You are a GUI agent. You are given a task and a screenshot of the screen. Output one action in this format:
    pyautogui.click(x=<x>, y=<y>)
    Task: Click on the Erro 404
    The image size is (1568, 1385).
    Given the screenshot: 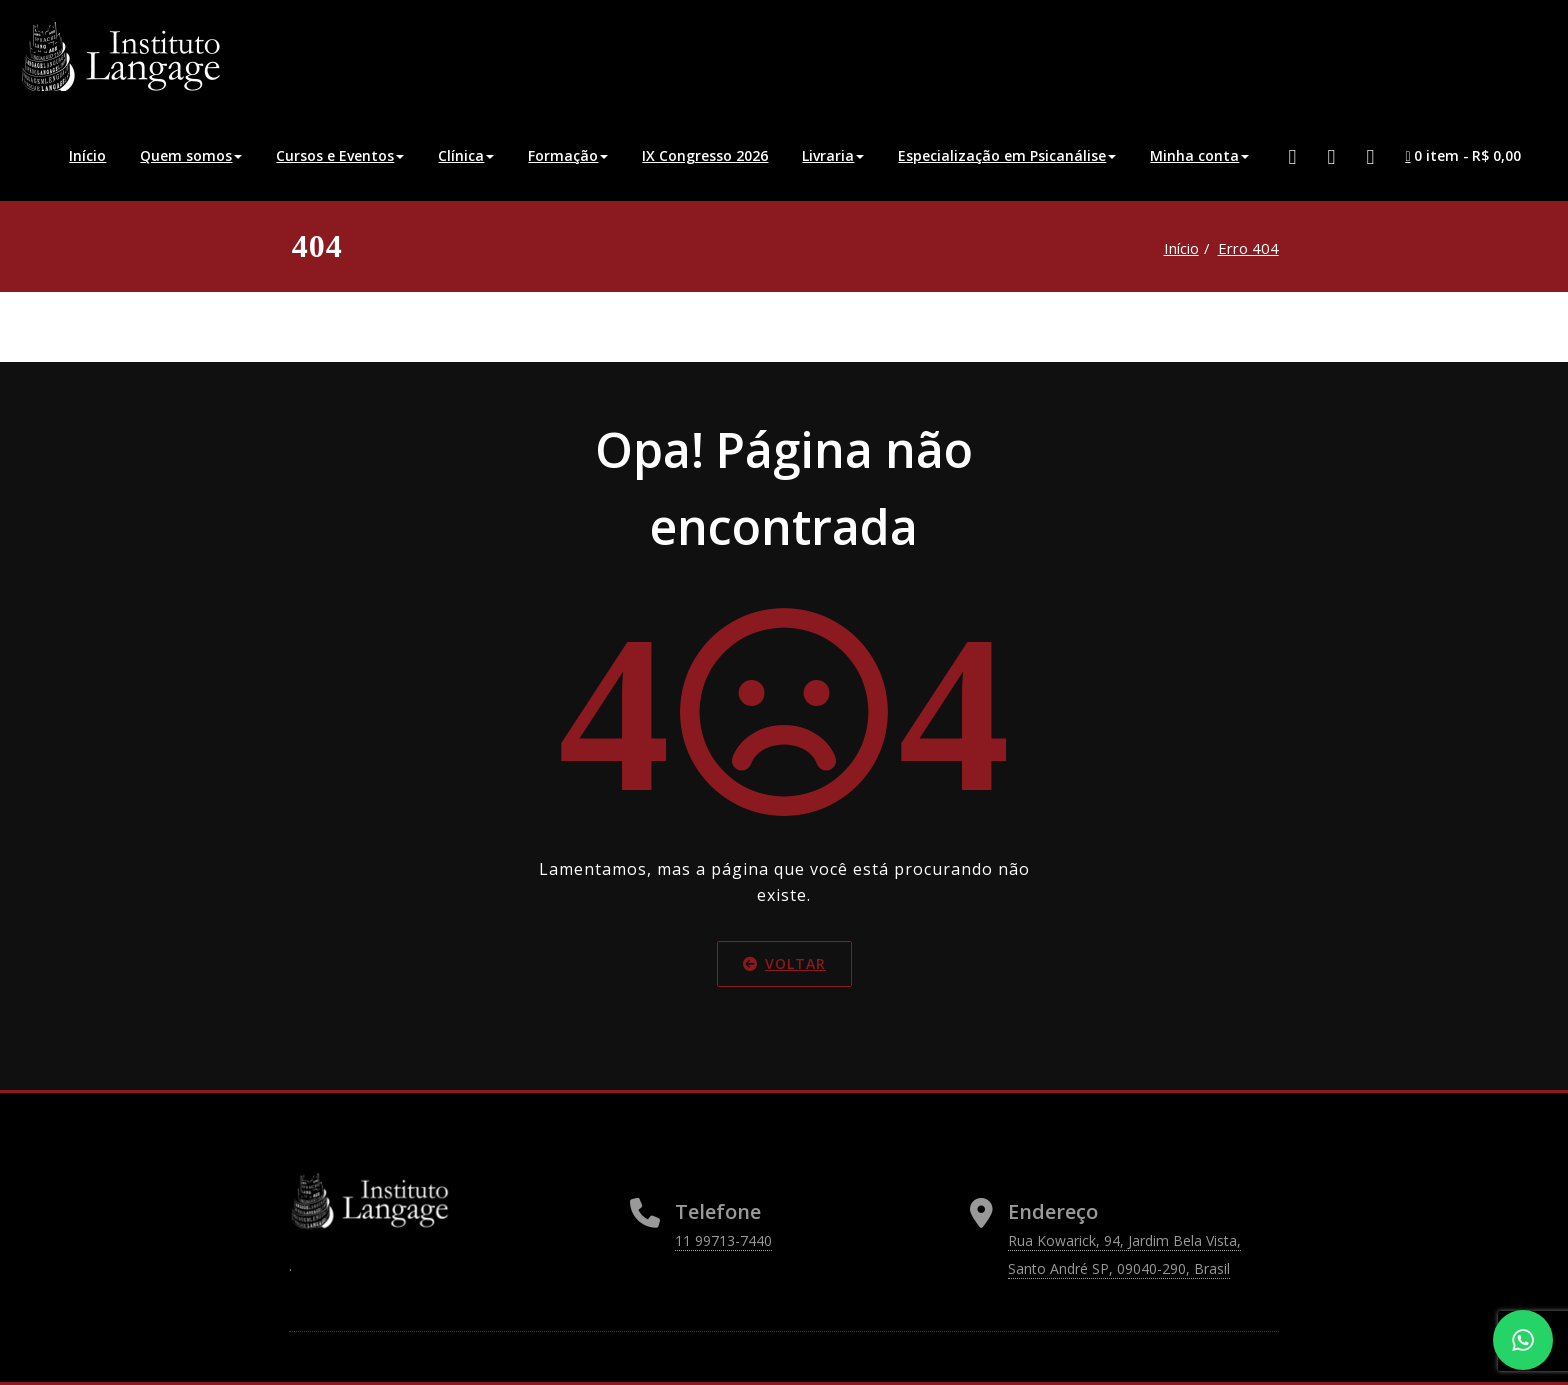 What is the action you would take?
    pyautogui.click(x=1248, y=248)
    